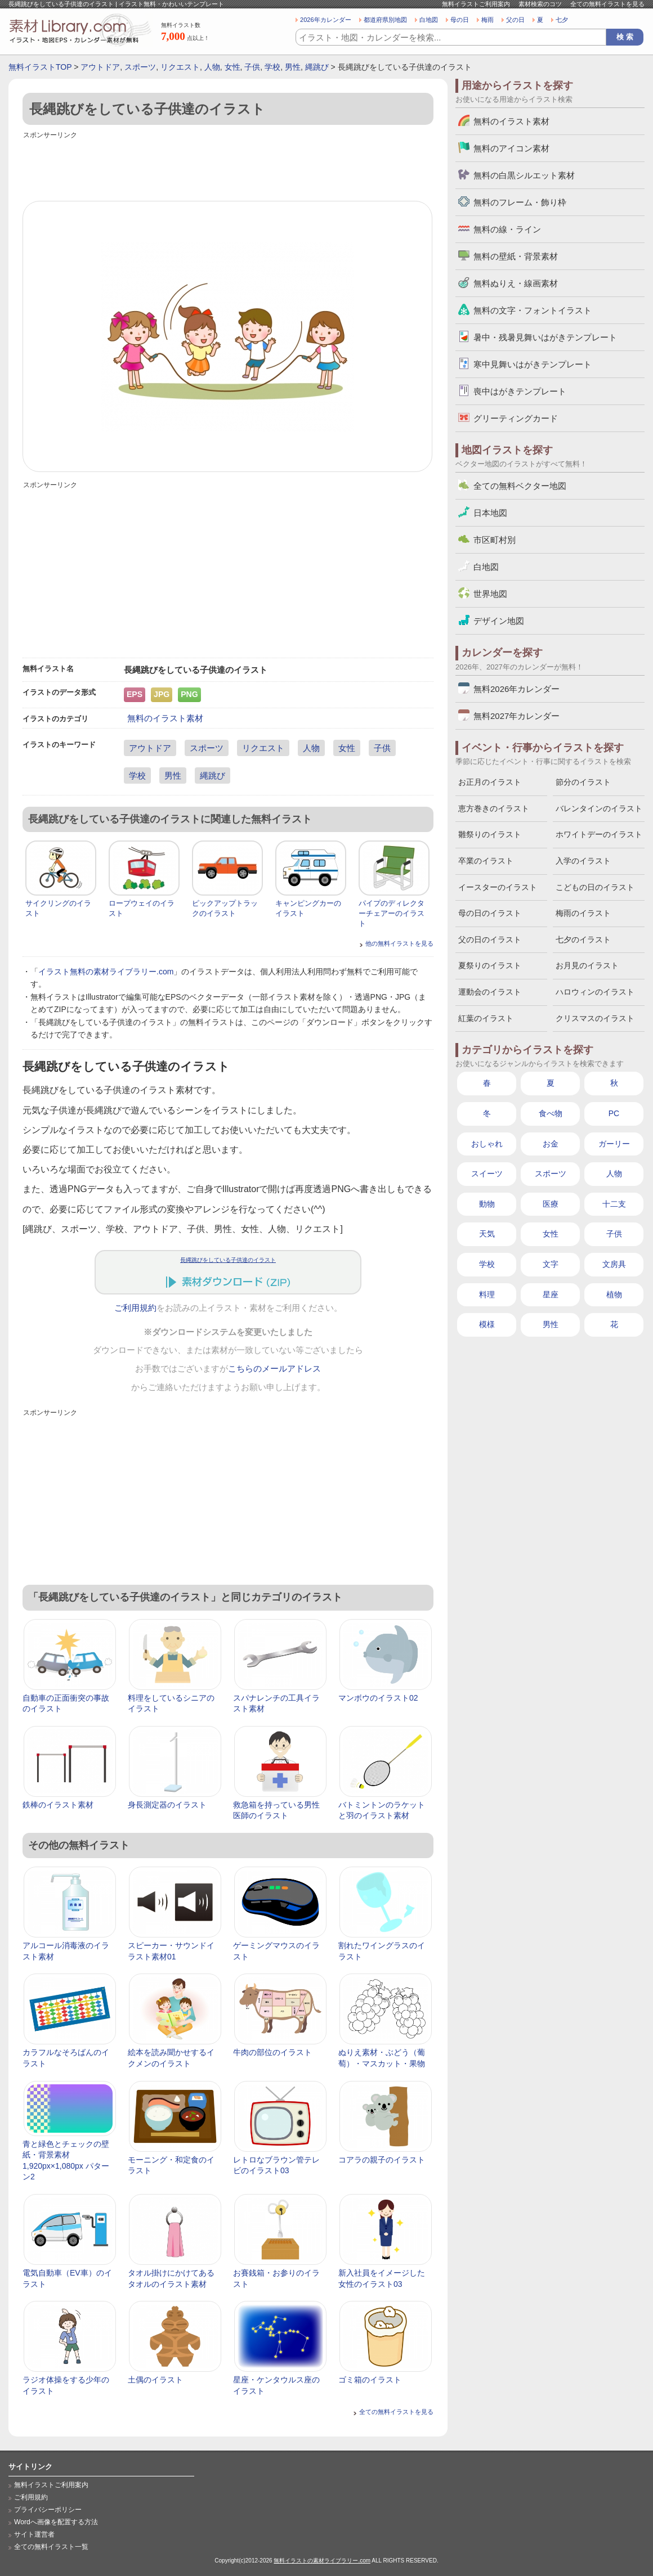  Describe the element at coordinates (614, 1113) in the screenshot. I see `PC` at that location.